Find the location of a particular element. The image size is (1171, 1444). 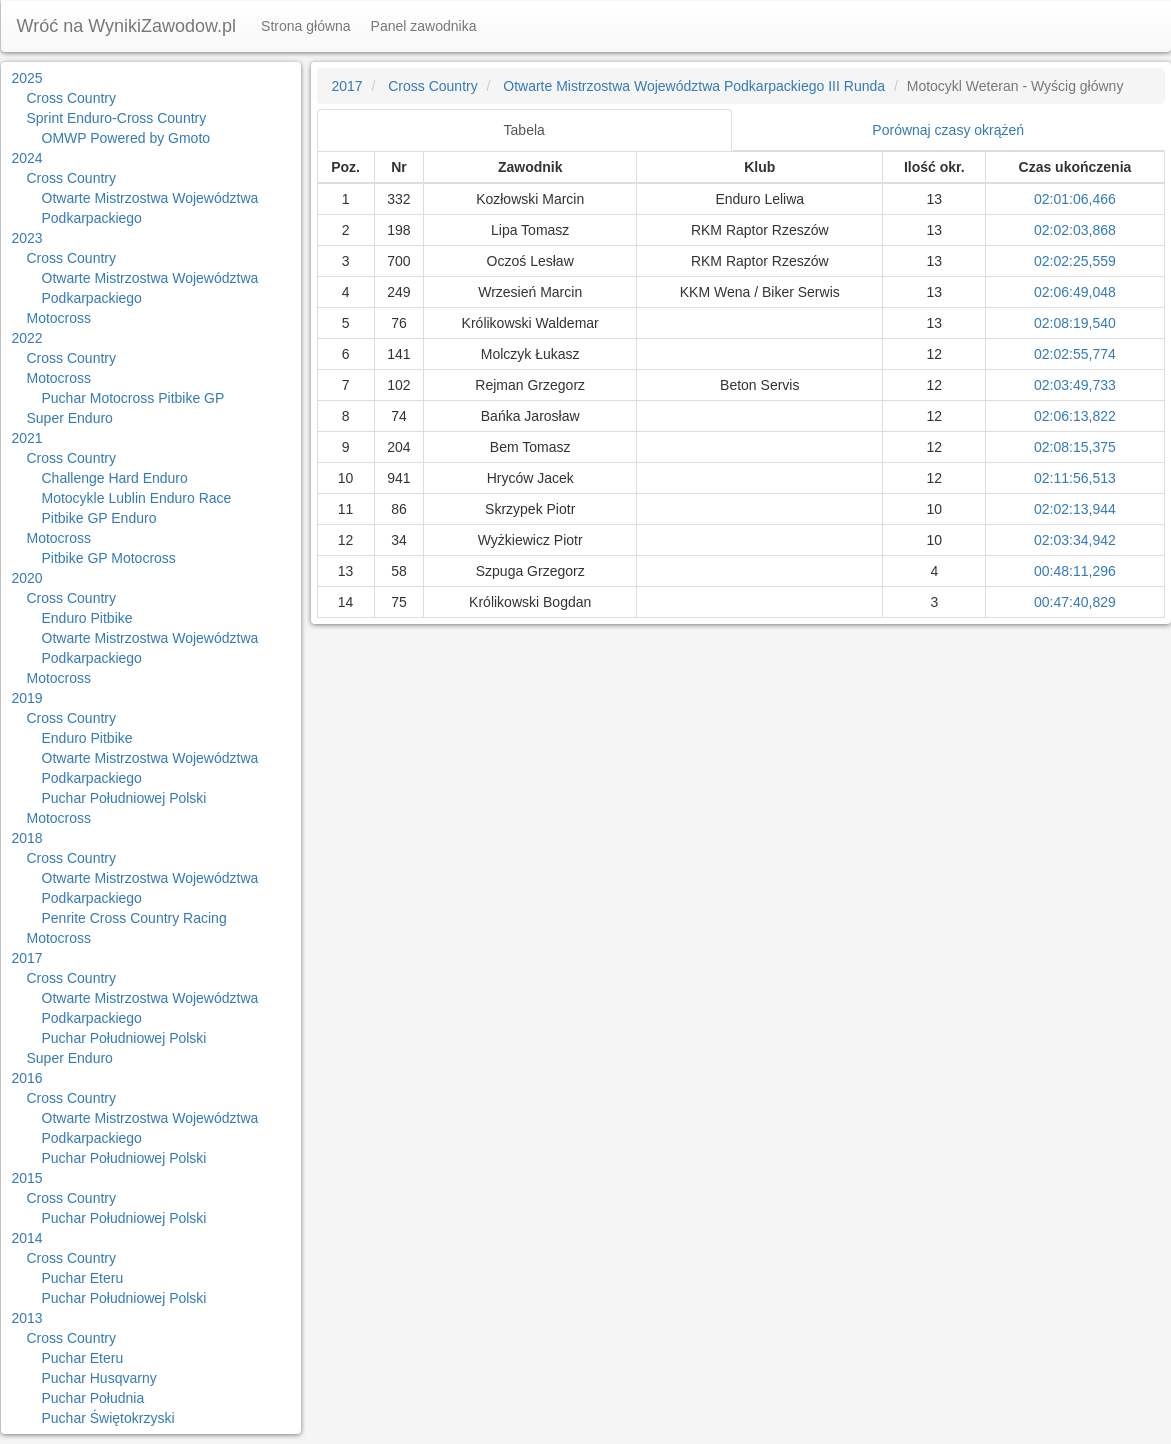

2016 is located at coordinates (27, 1078).